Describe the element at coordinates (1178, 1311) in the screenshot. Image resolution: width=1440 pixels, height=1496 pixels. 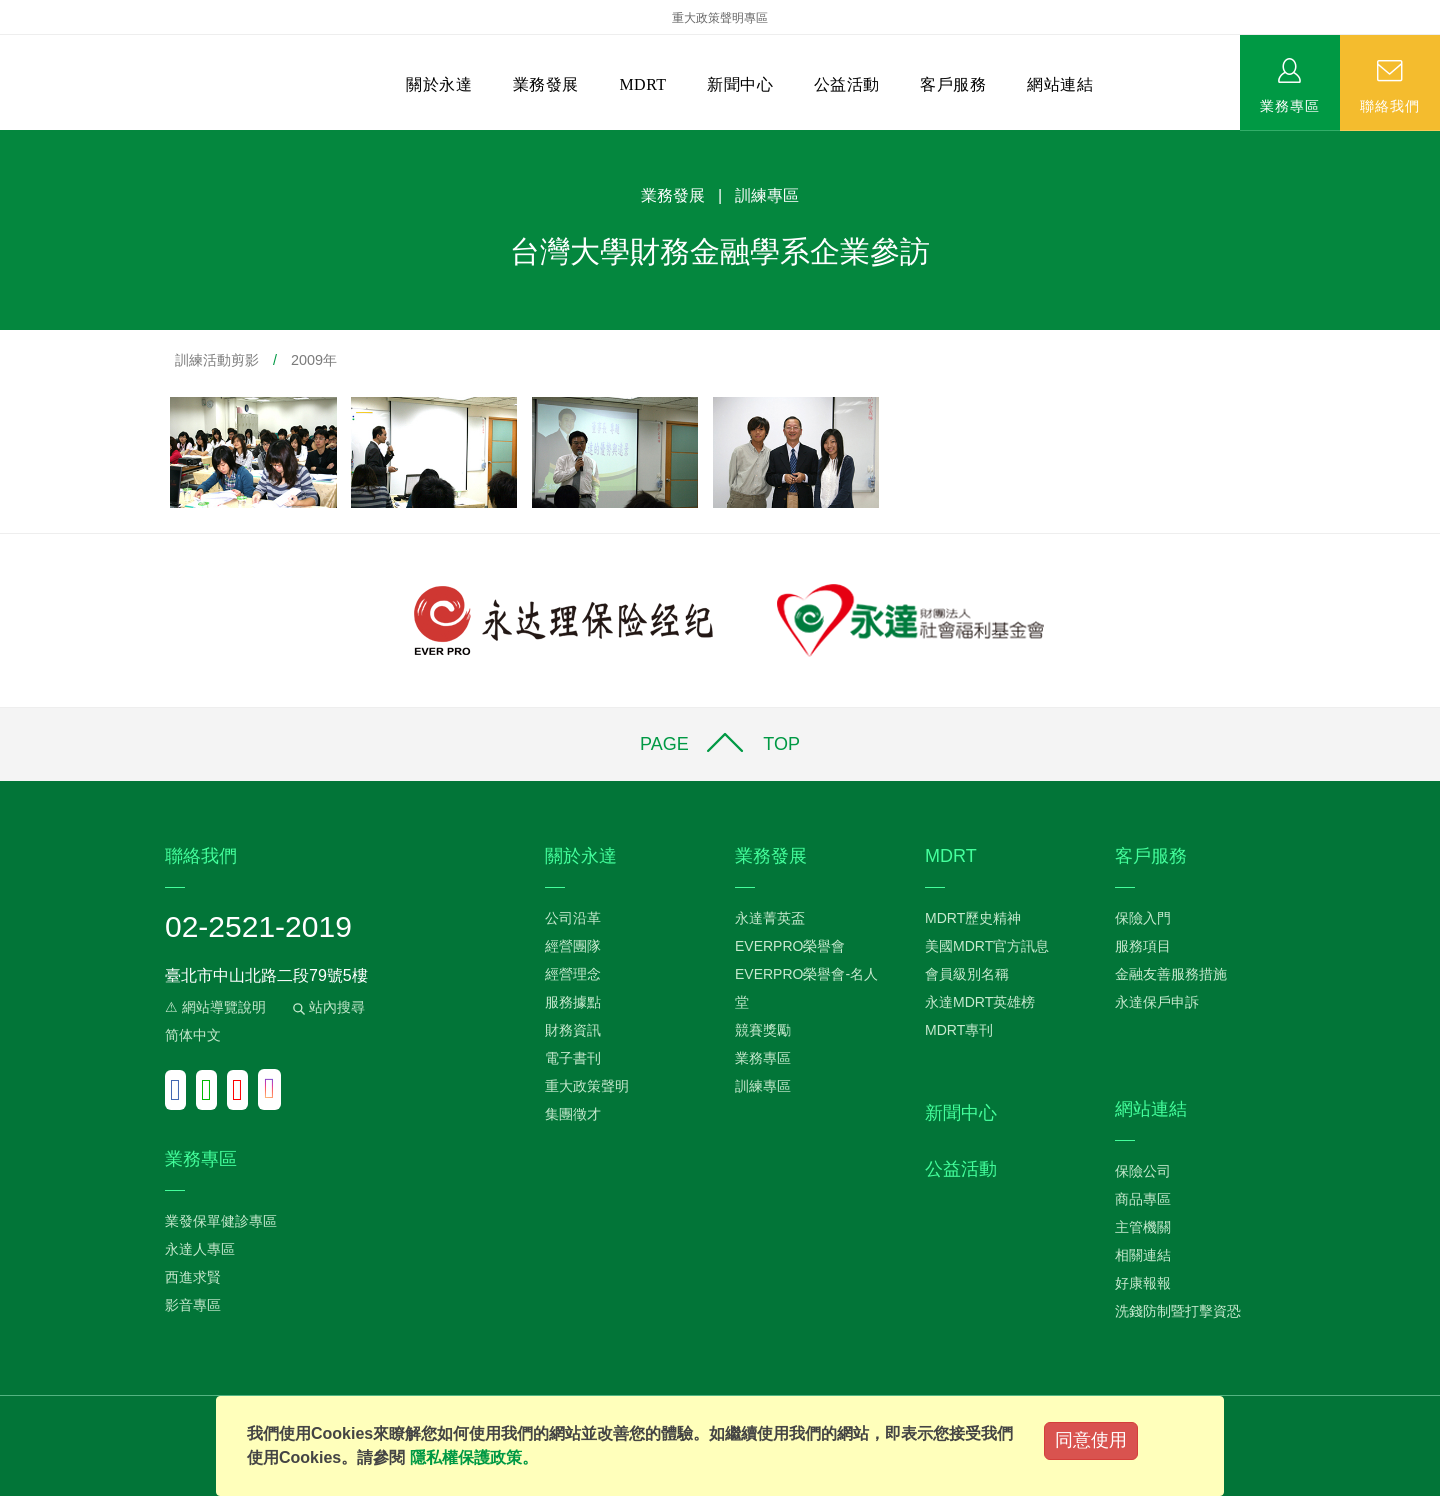
I see `洗錢防制暨打擊資恐` at that location.